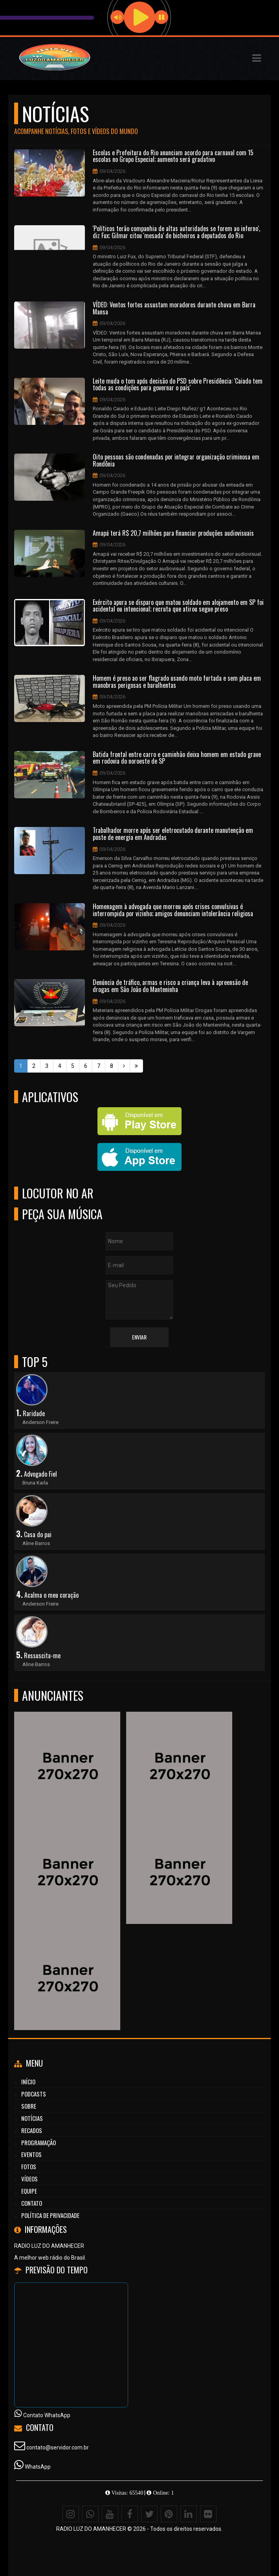 This screenshot has width=279, height=2576. Describe the element at coordinates (173, 156) in the screenshot. I see `Escolas e Prefeitura do Rio anunciam acordo para carnaval com 15 escolas no Grupo Especial; aumento será gradativo` at that location.